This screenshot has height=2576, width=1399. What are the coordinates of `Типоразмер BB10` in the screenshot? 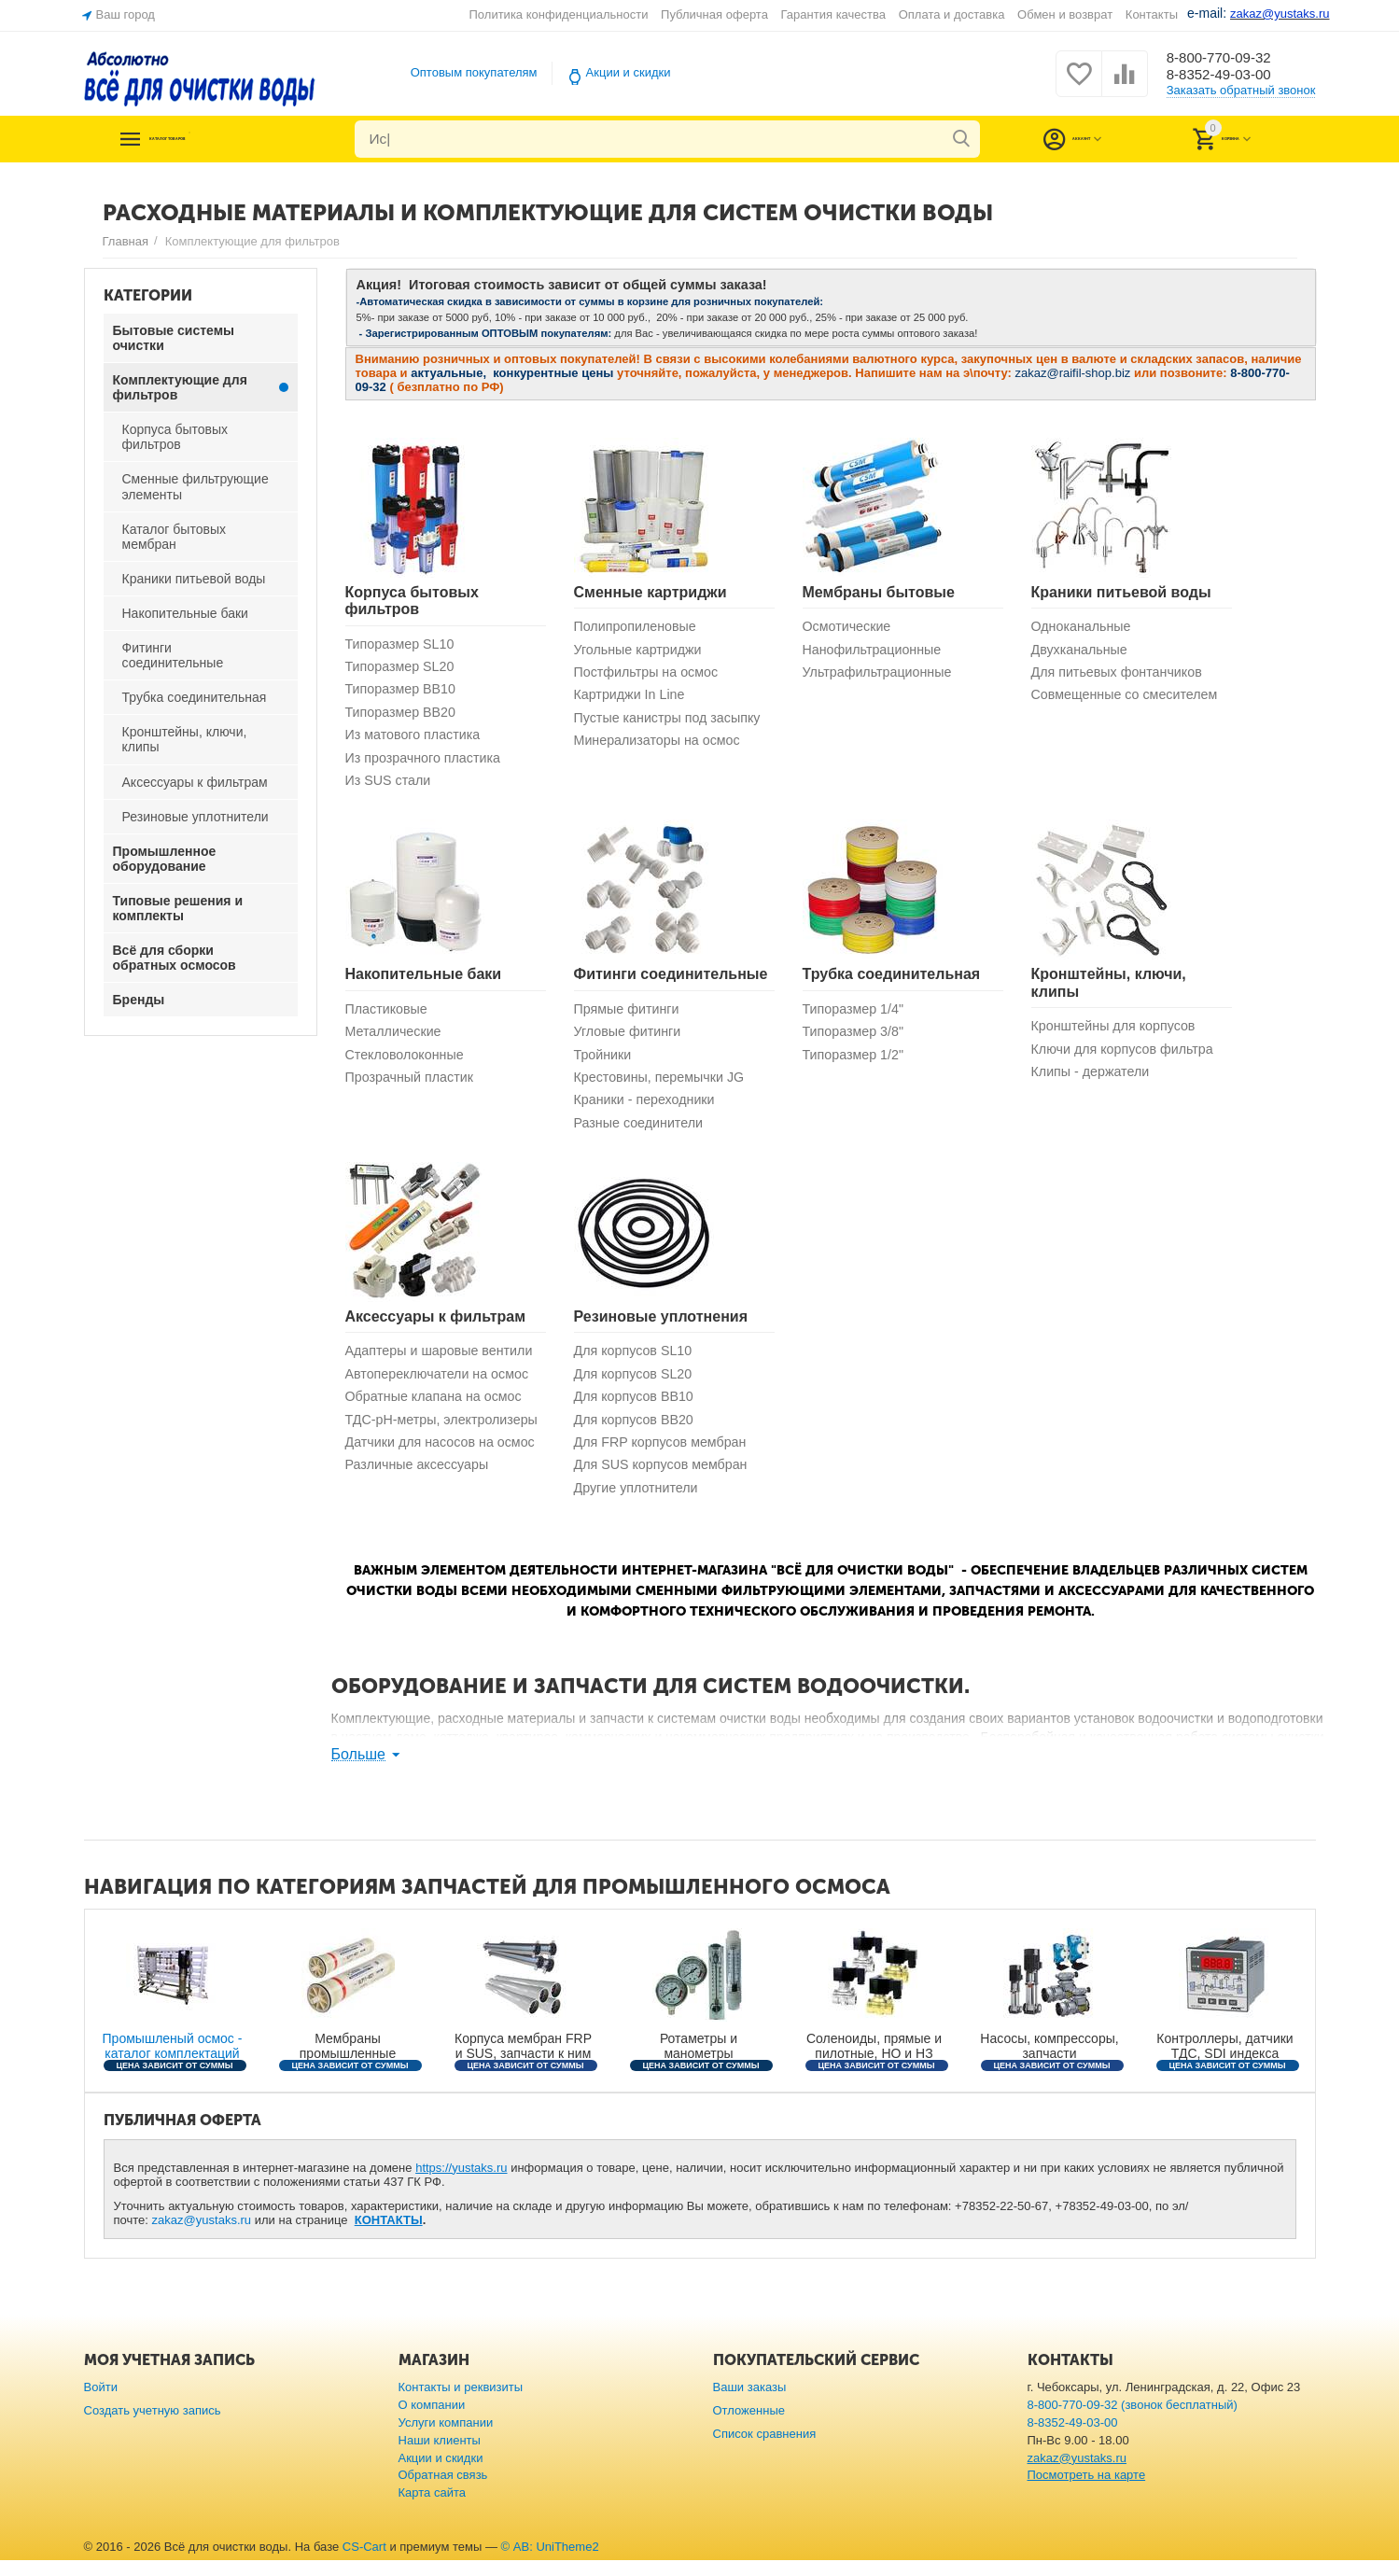 It's located at (403, 691).